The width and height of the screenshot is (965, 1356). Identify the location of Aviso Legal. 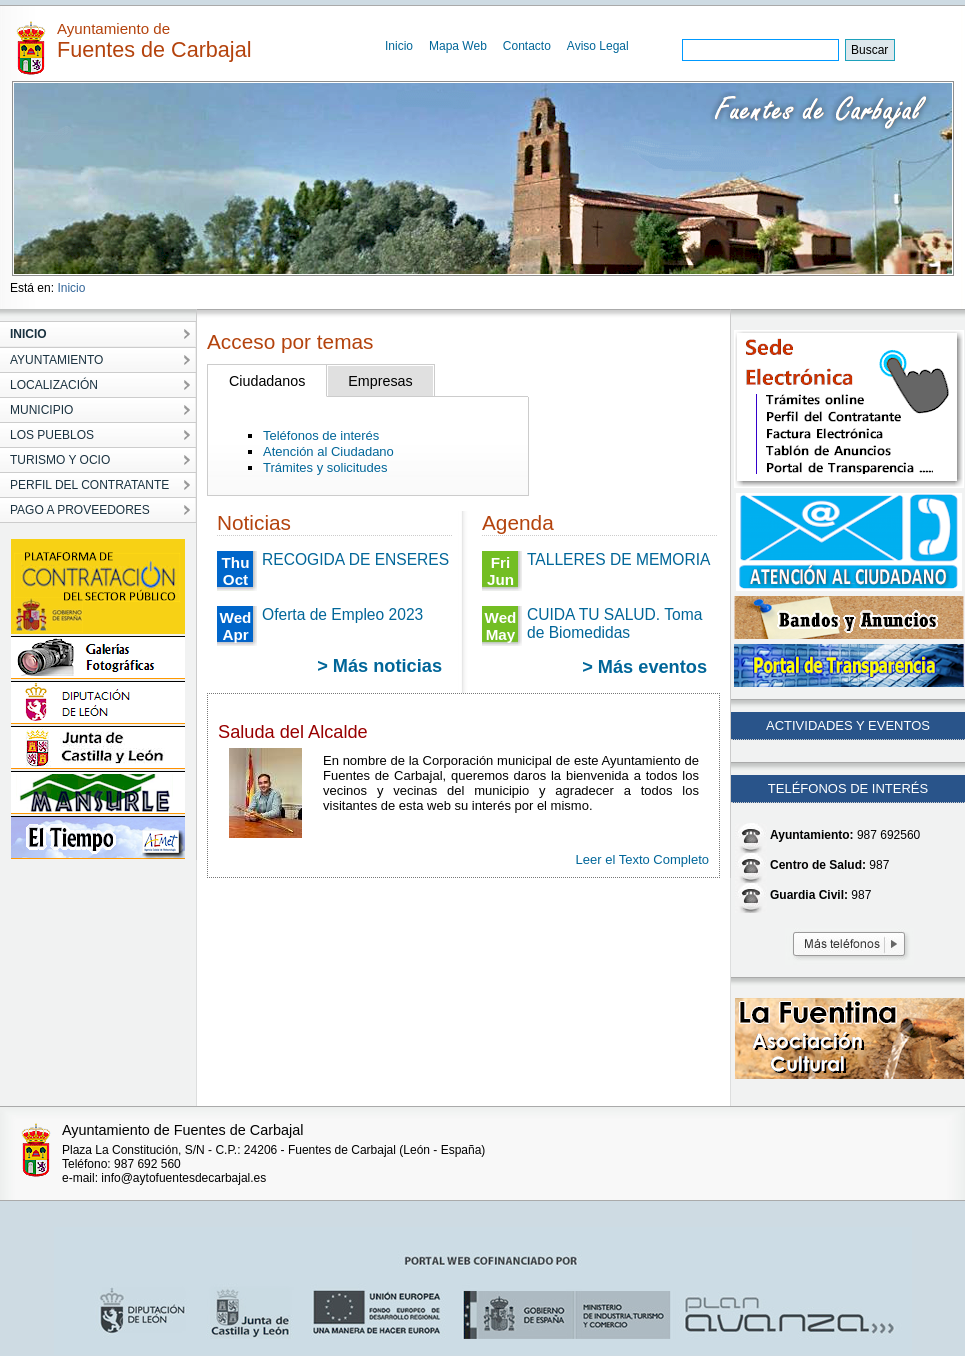
(598, 46).